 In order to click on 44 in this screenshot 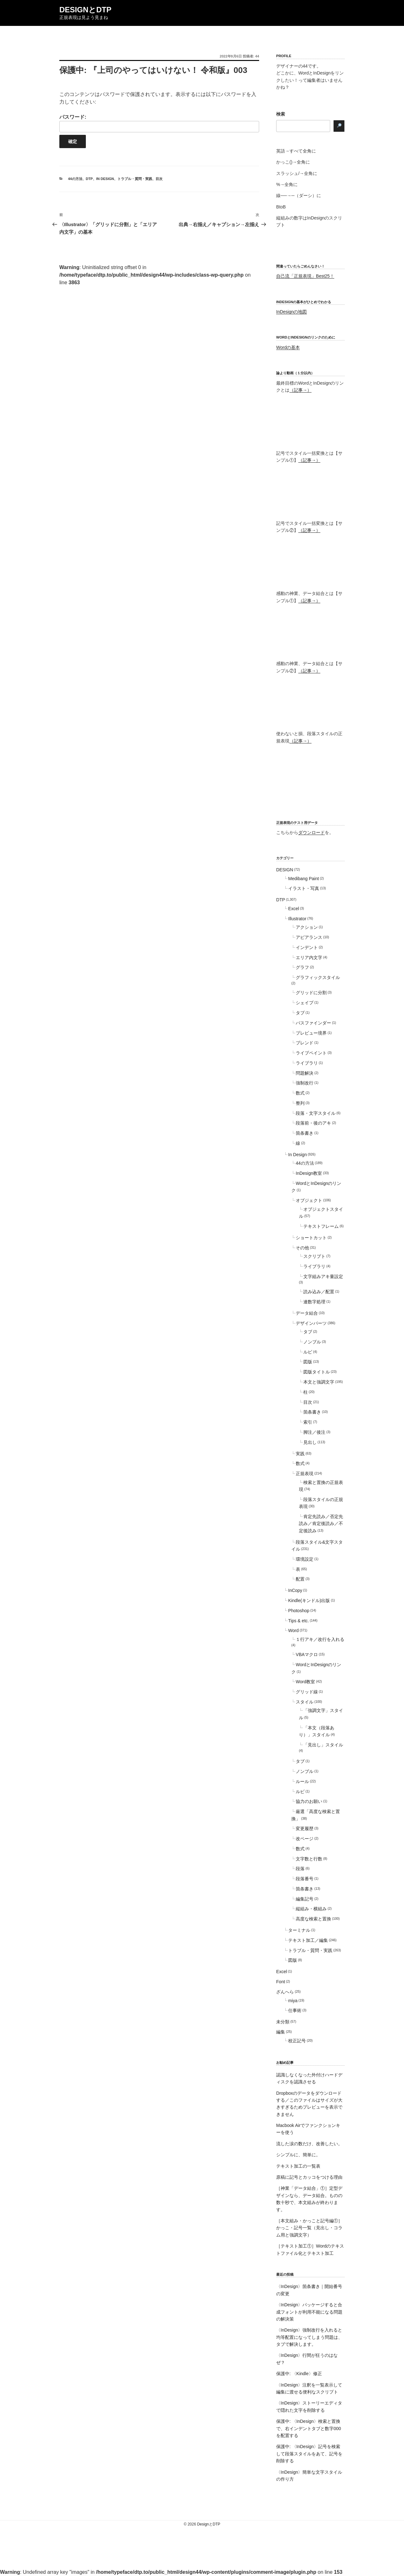, I will do `click(257, 56)`.